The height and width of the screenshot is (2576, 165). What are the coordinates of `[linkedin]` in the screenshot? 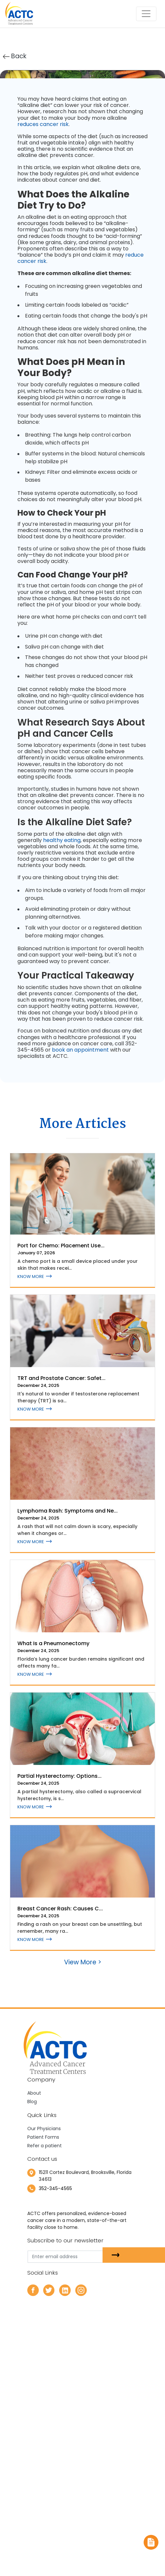 It's located at (65, 2289).